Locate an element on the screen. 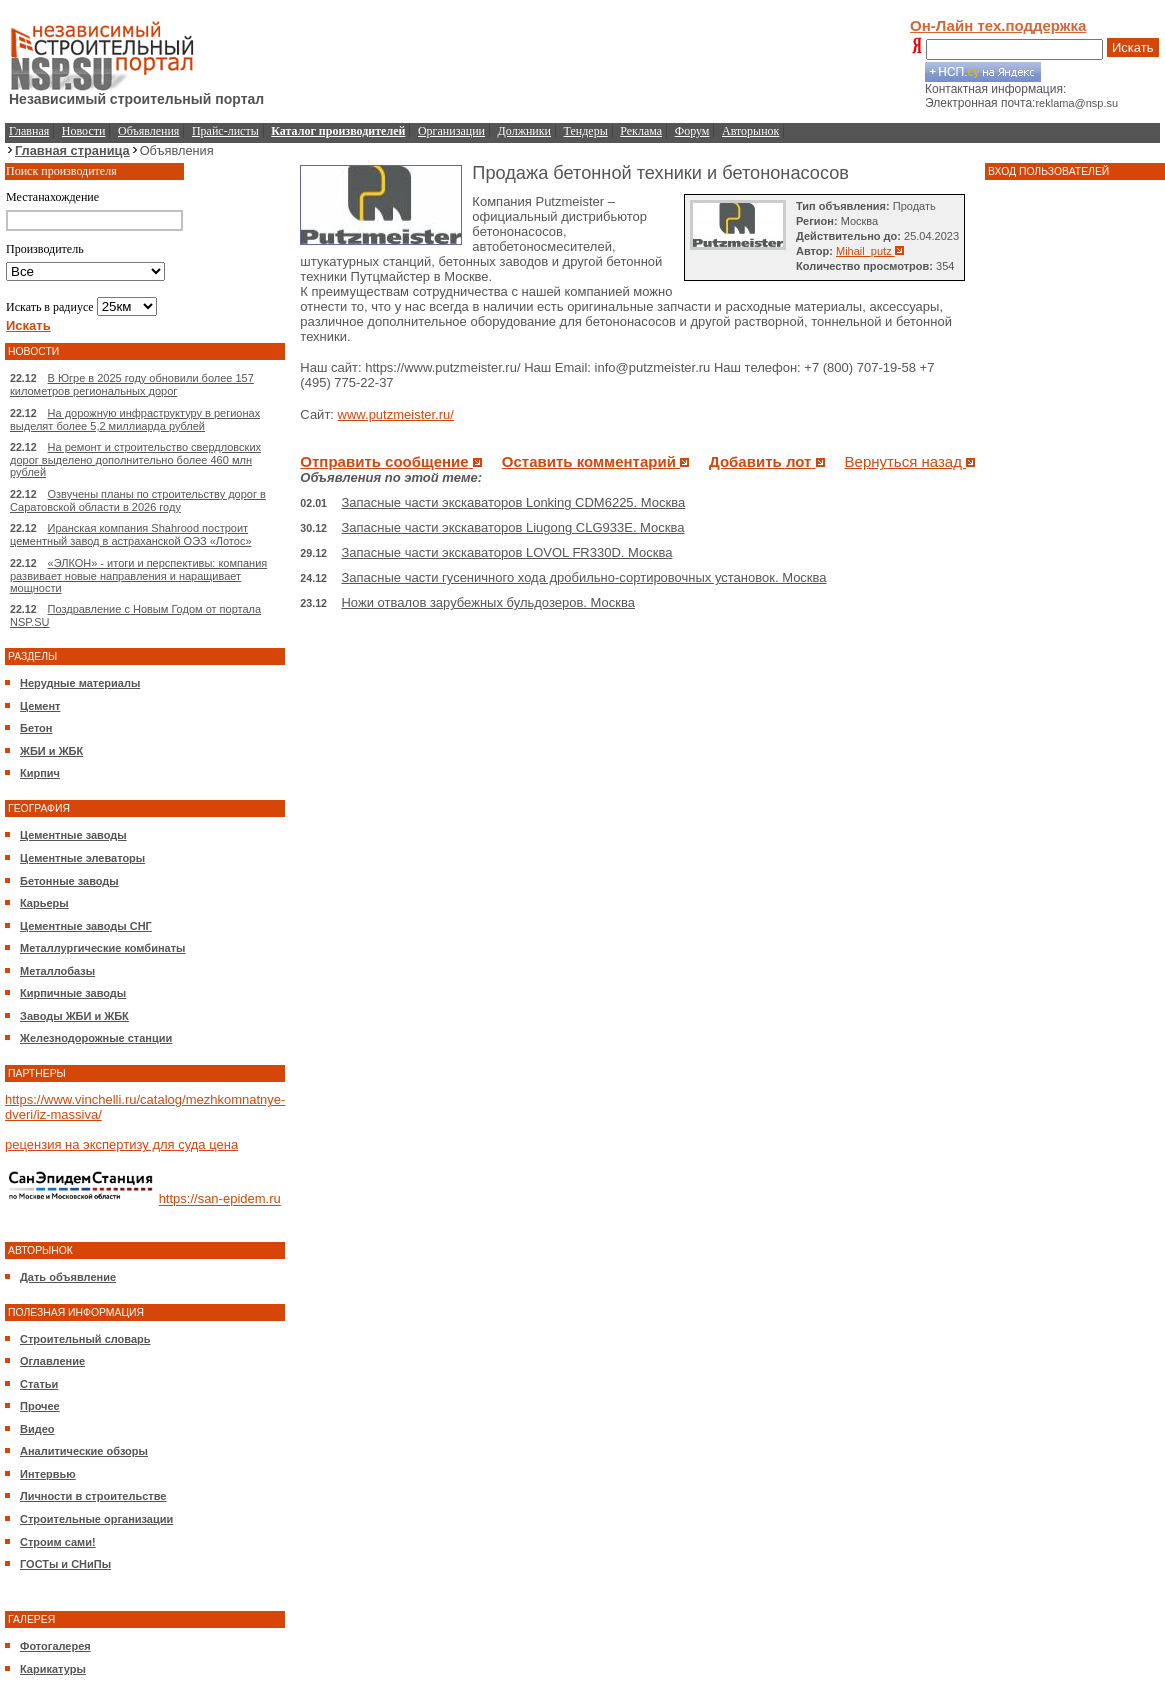 The image size is (1165, 1696). Видео is located at coordinates (37, 1429).